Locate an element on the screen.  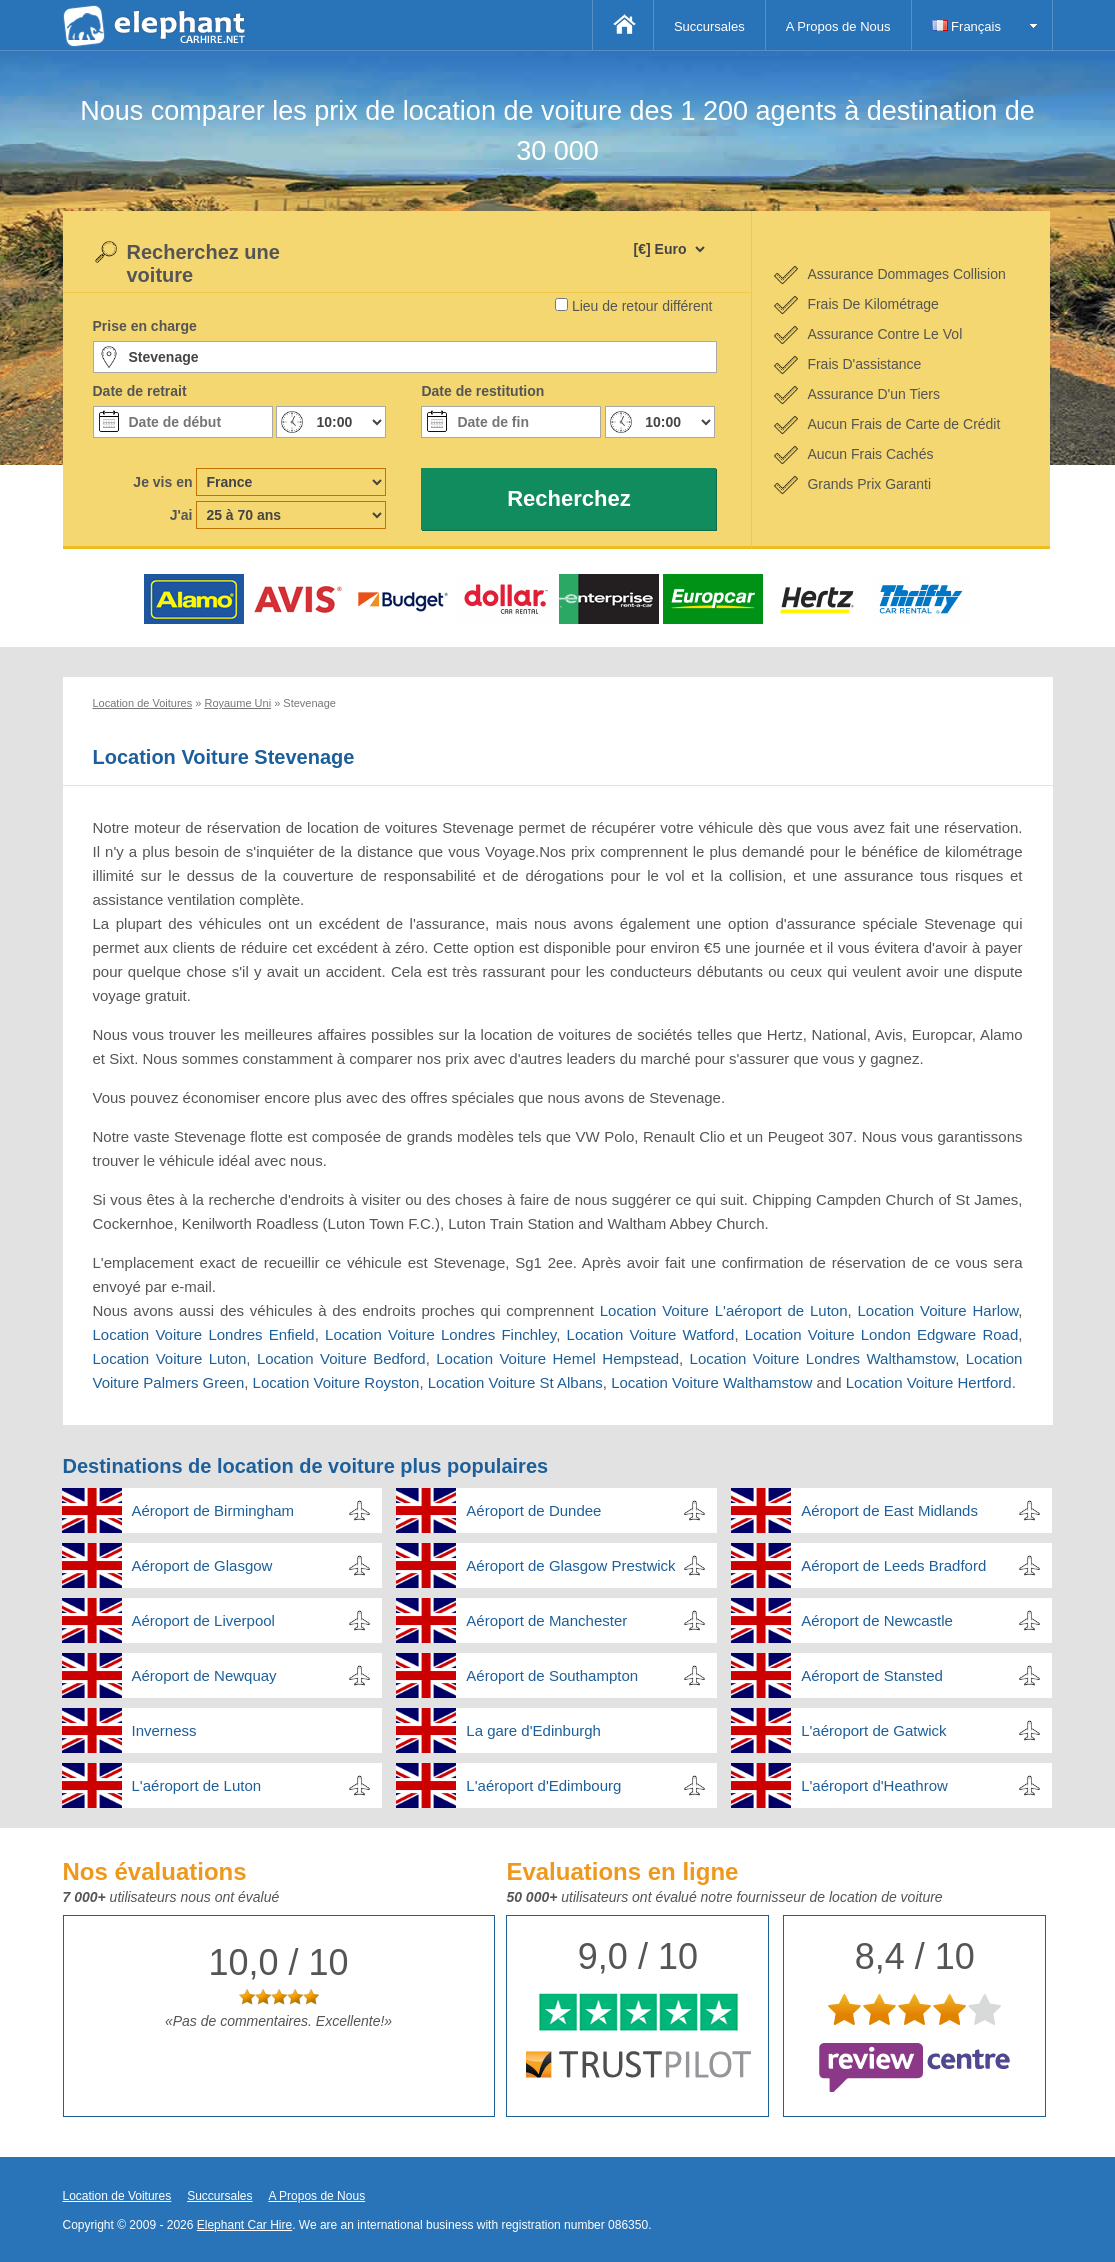
L'aéroport d'Edimbourg is located at coordinates (543, 1785).